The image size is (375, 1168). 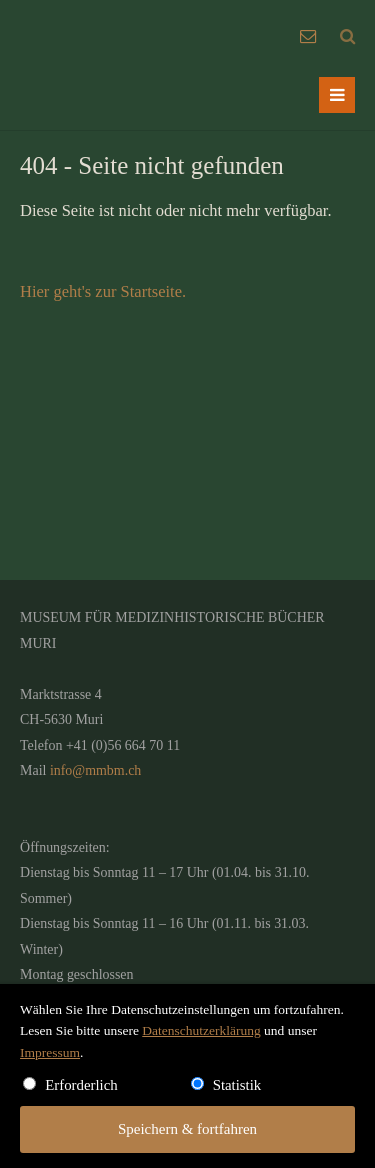 What do you see at coordinates (50, 1052) in the screenshot?
I see `Impressum` at bounding box center [50, 1052].